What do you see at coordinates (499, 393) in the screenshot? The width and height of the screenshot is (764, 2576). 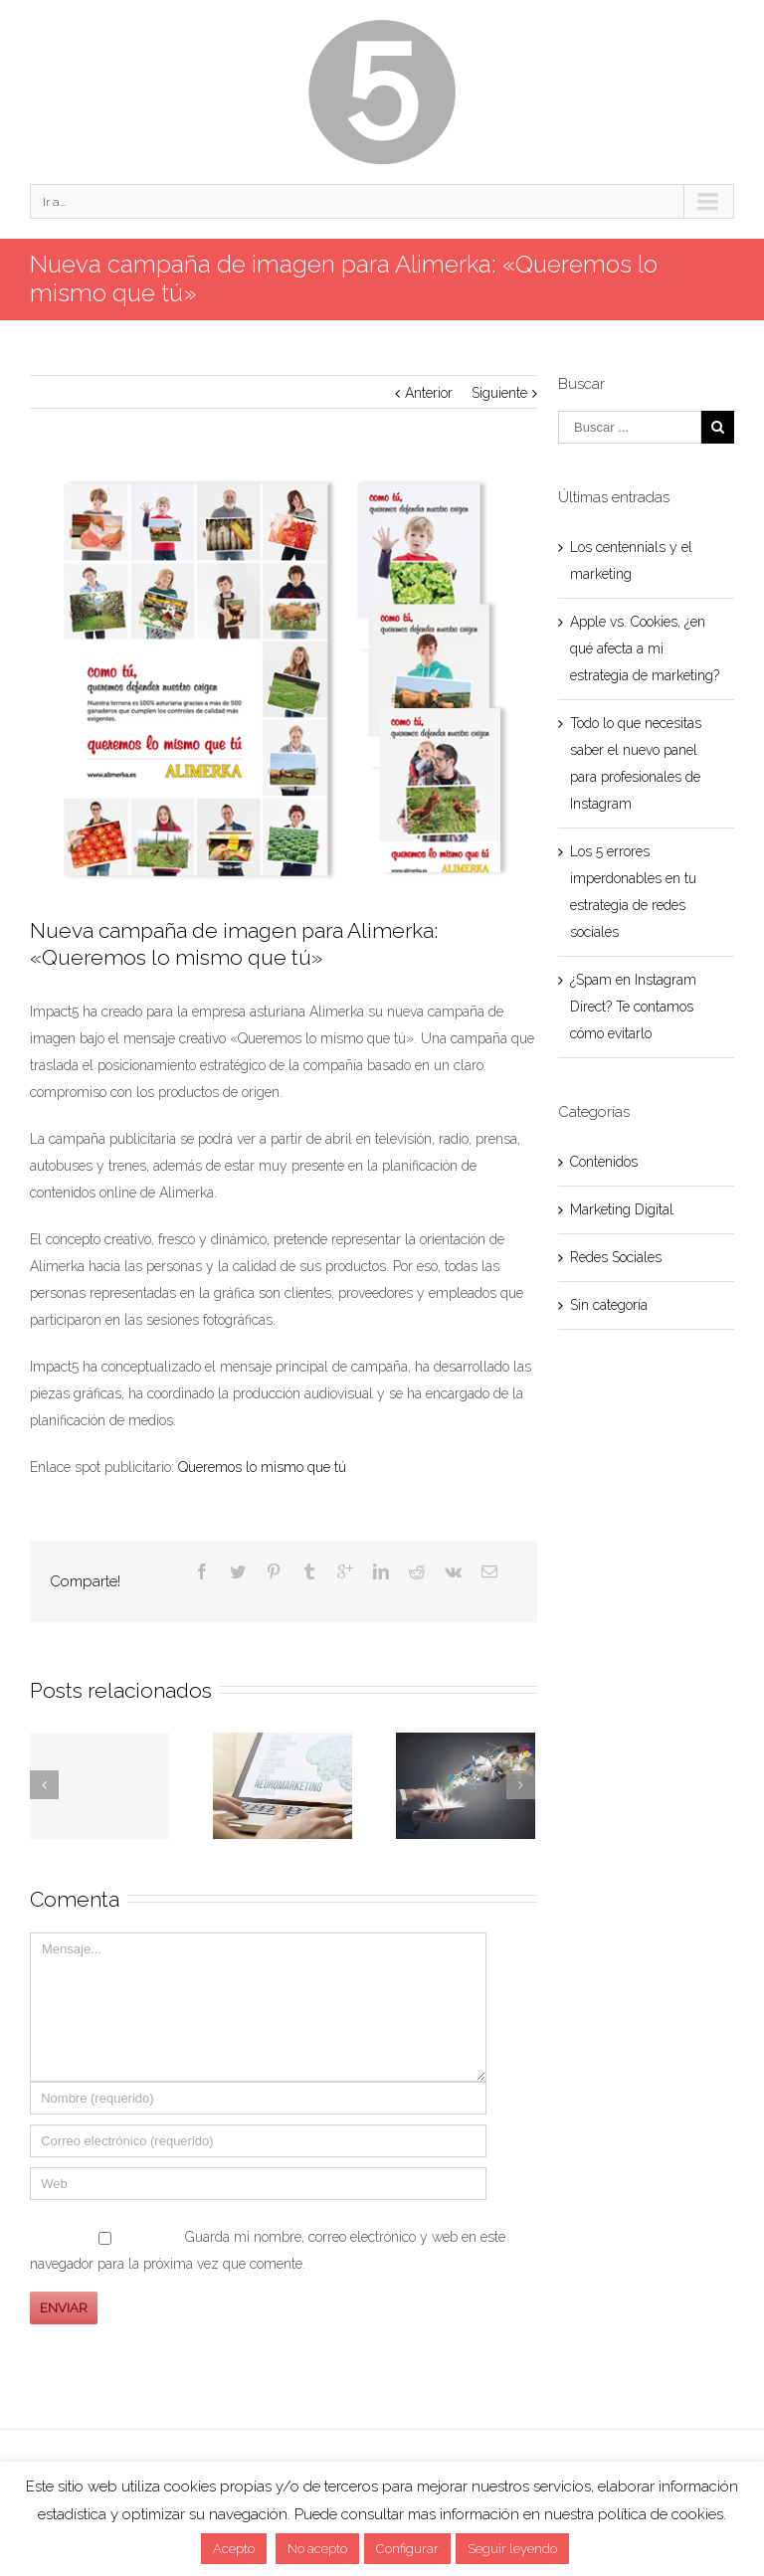 I see `Siguiente` at bounding box center [499, 393].